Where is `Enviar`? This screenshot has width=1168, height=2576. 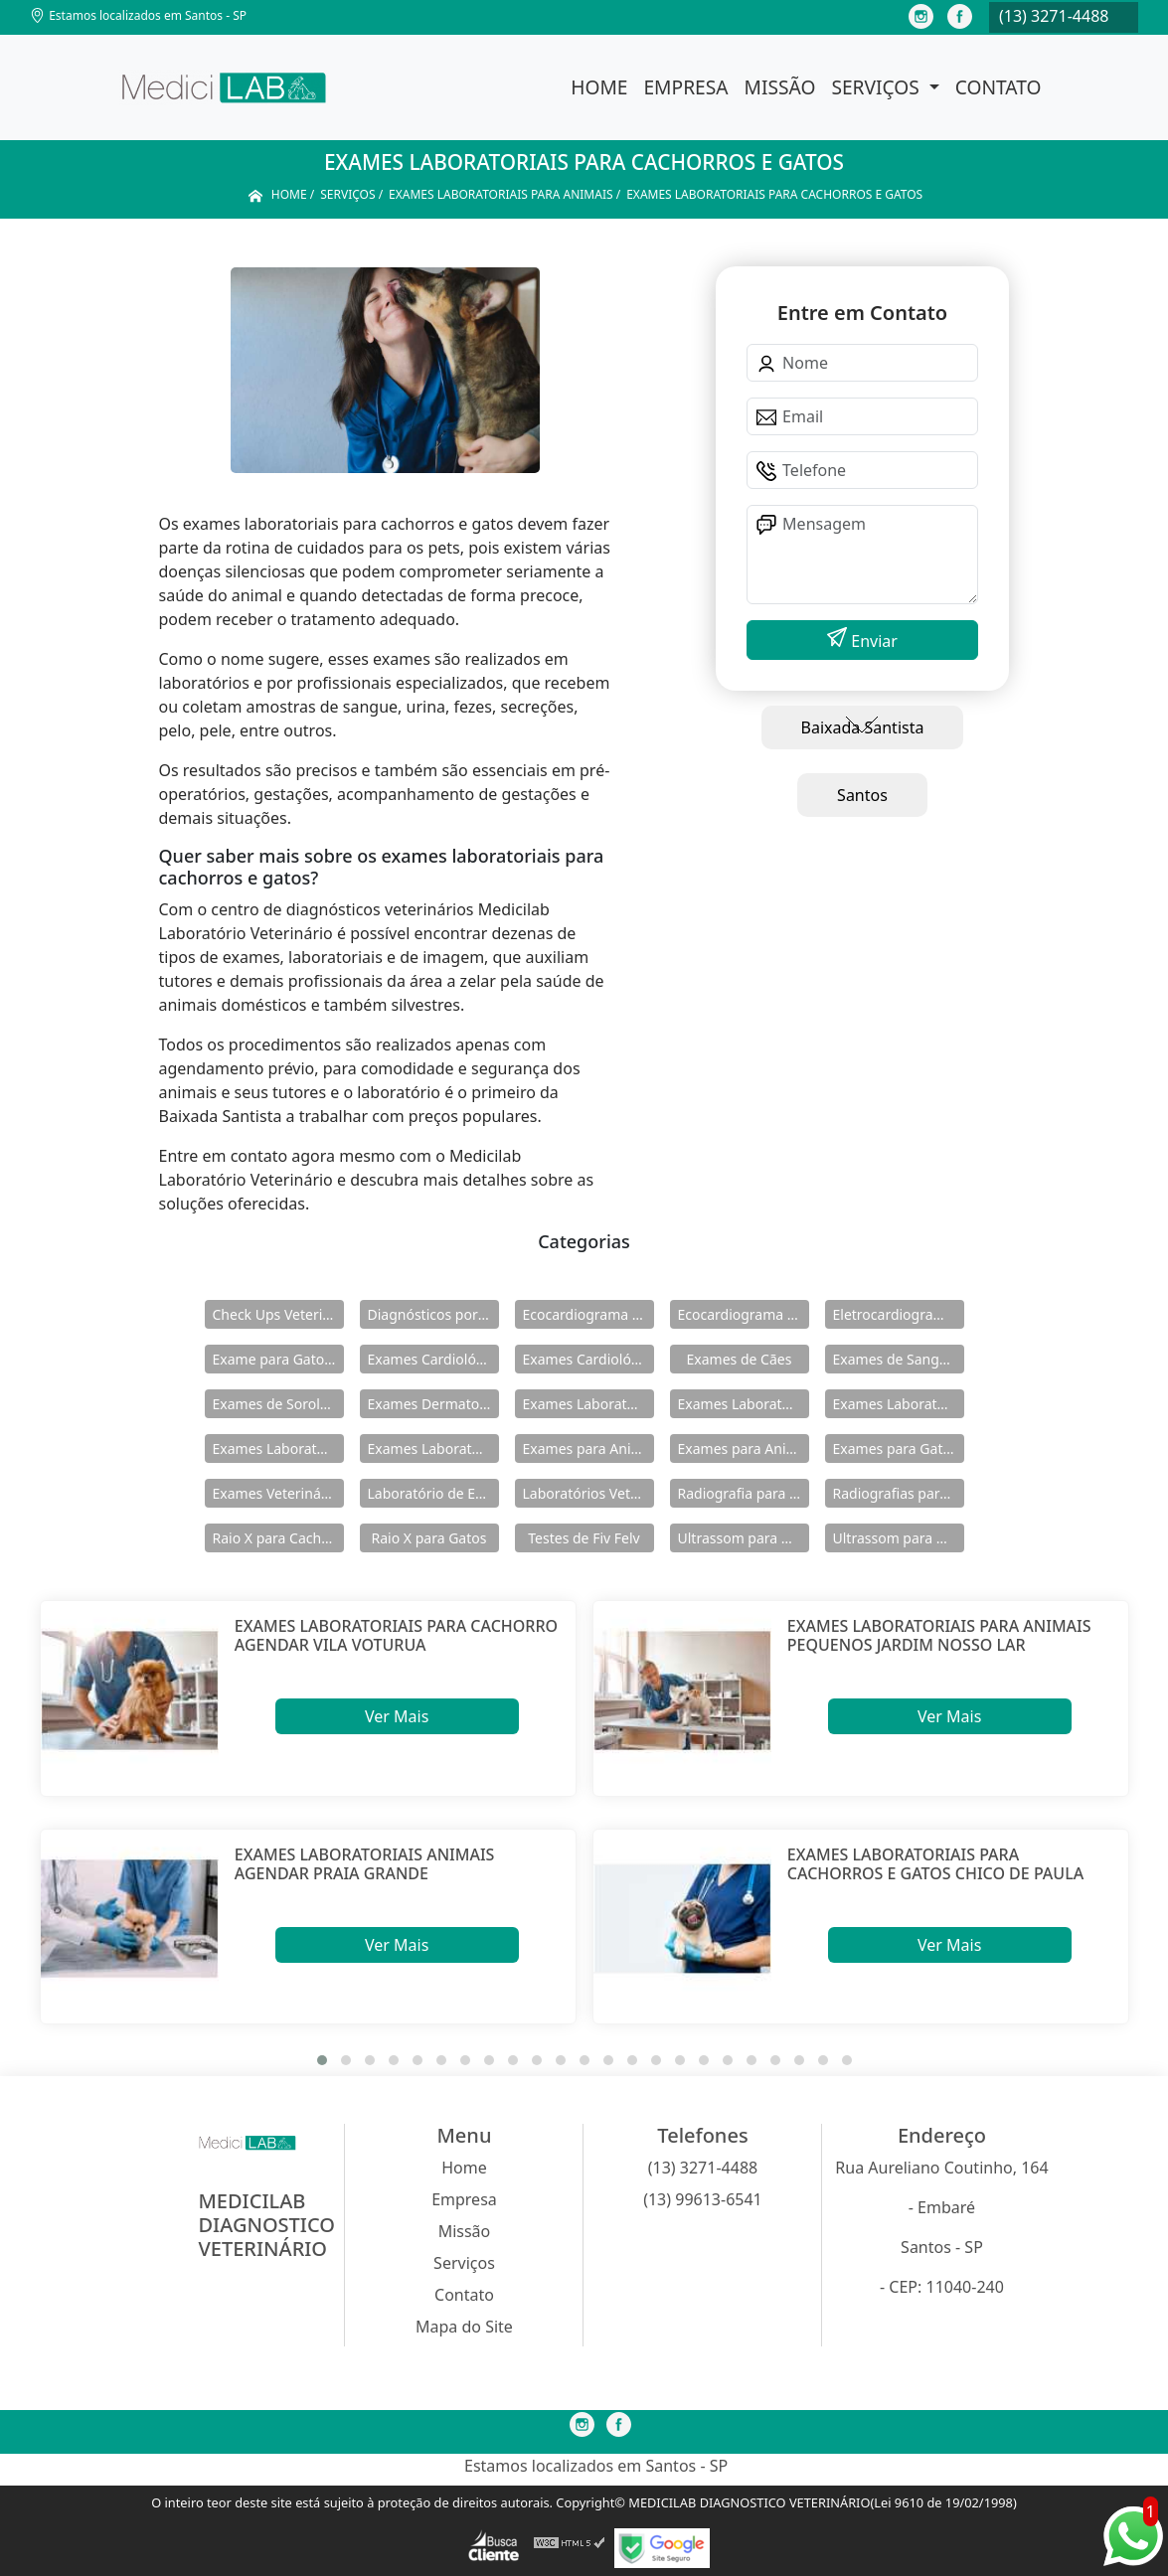
Enviar is located at coordinates (872, 641).